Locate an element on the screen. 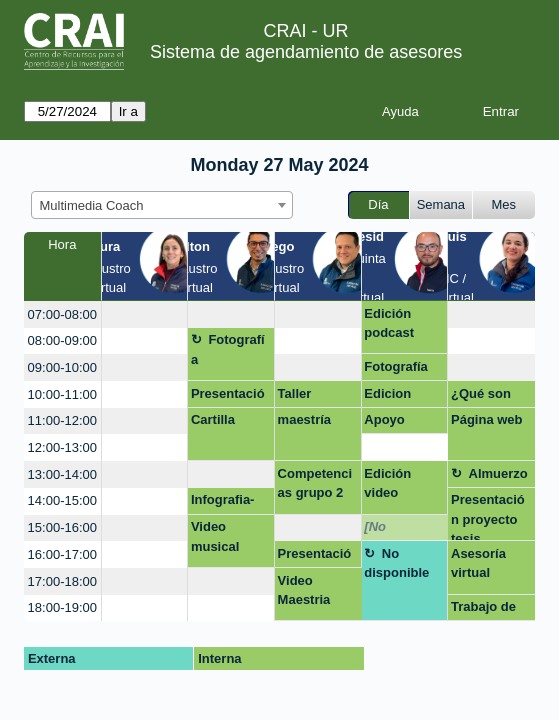 The height and width of the screenshot is (720, 559). Ayuda is located at coordinates (400, 111).